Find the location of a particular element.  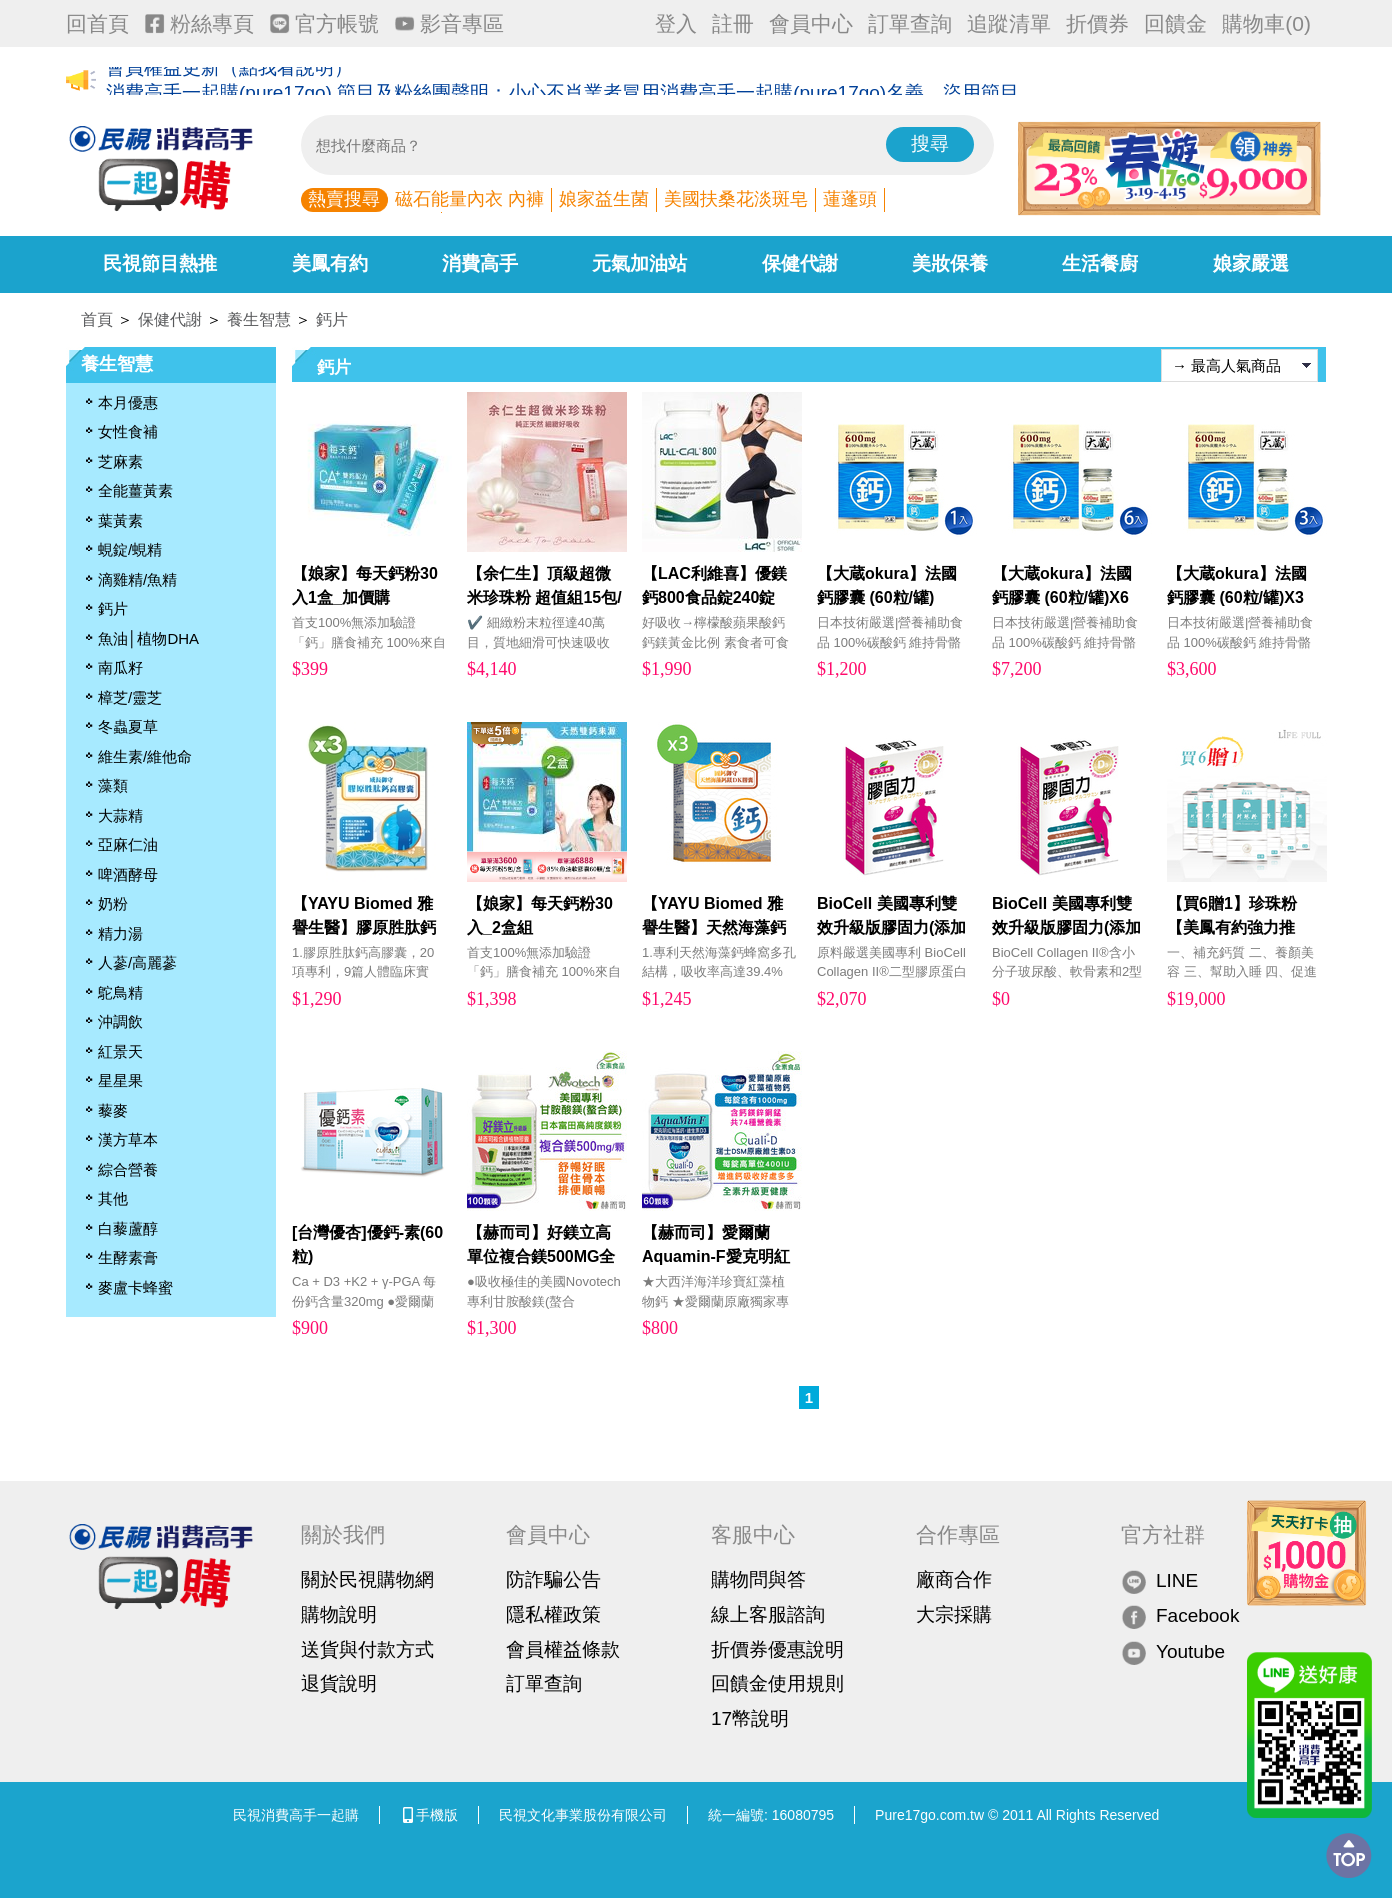

大蒜精 is located at coordinates (120, 815).